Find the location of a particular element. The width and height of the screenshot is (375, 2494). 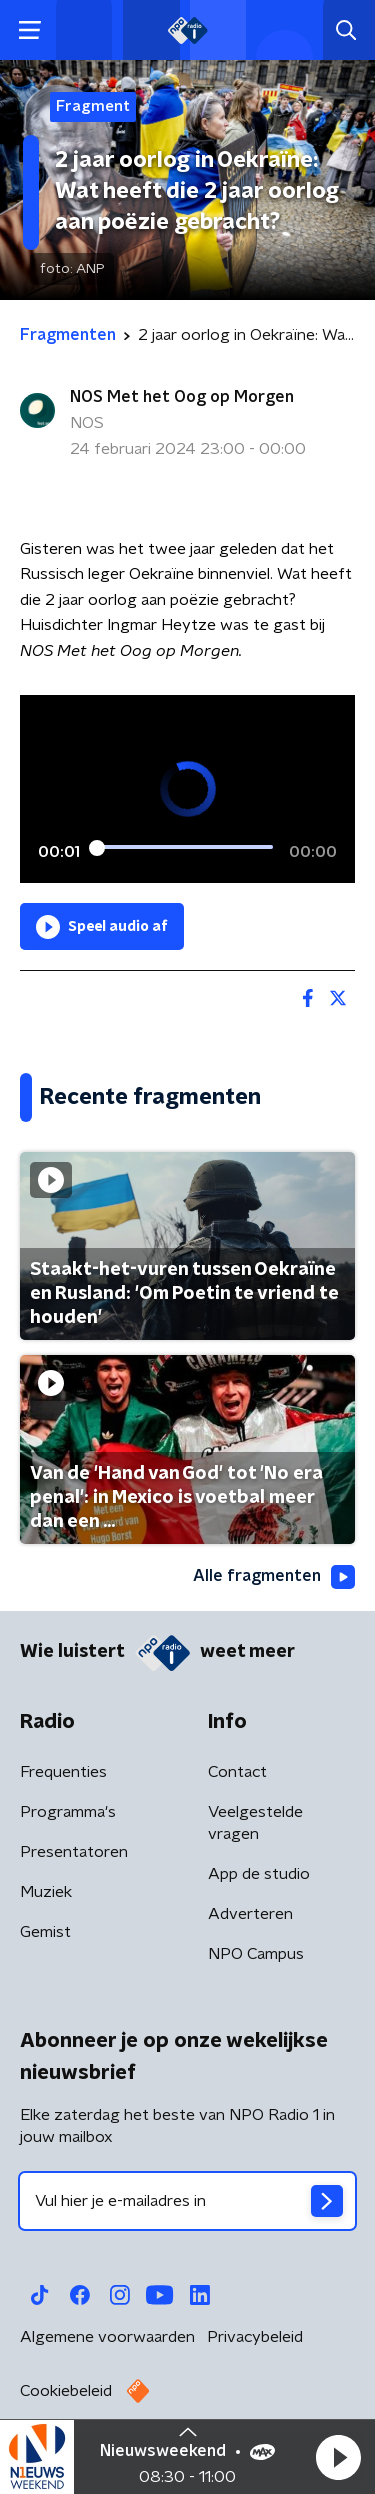

App de studio is located at coordinates (259, 1874).